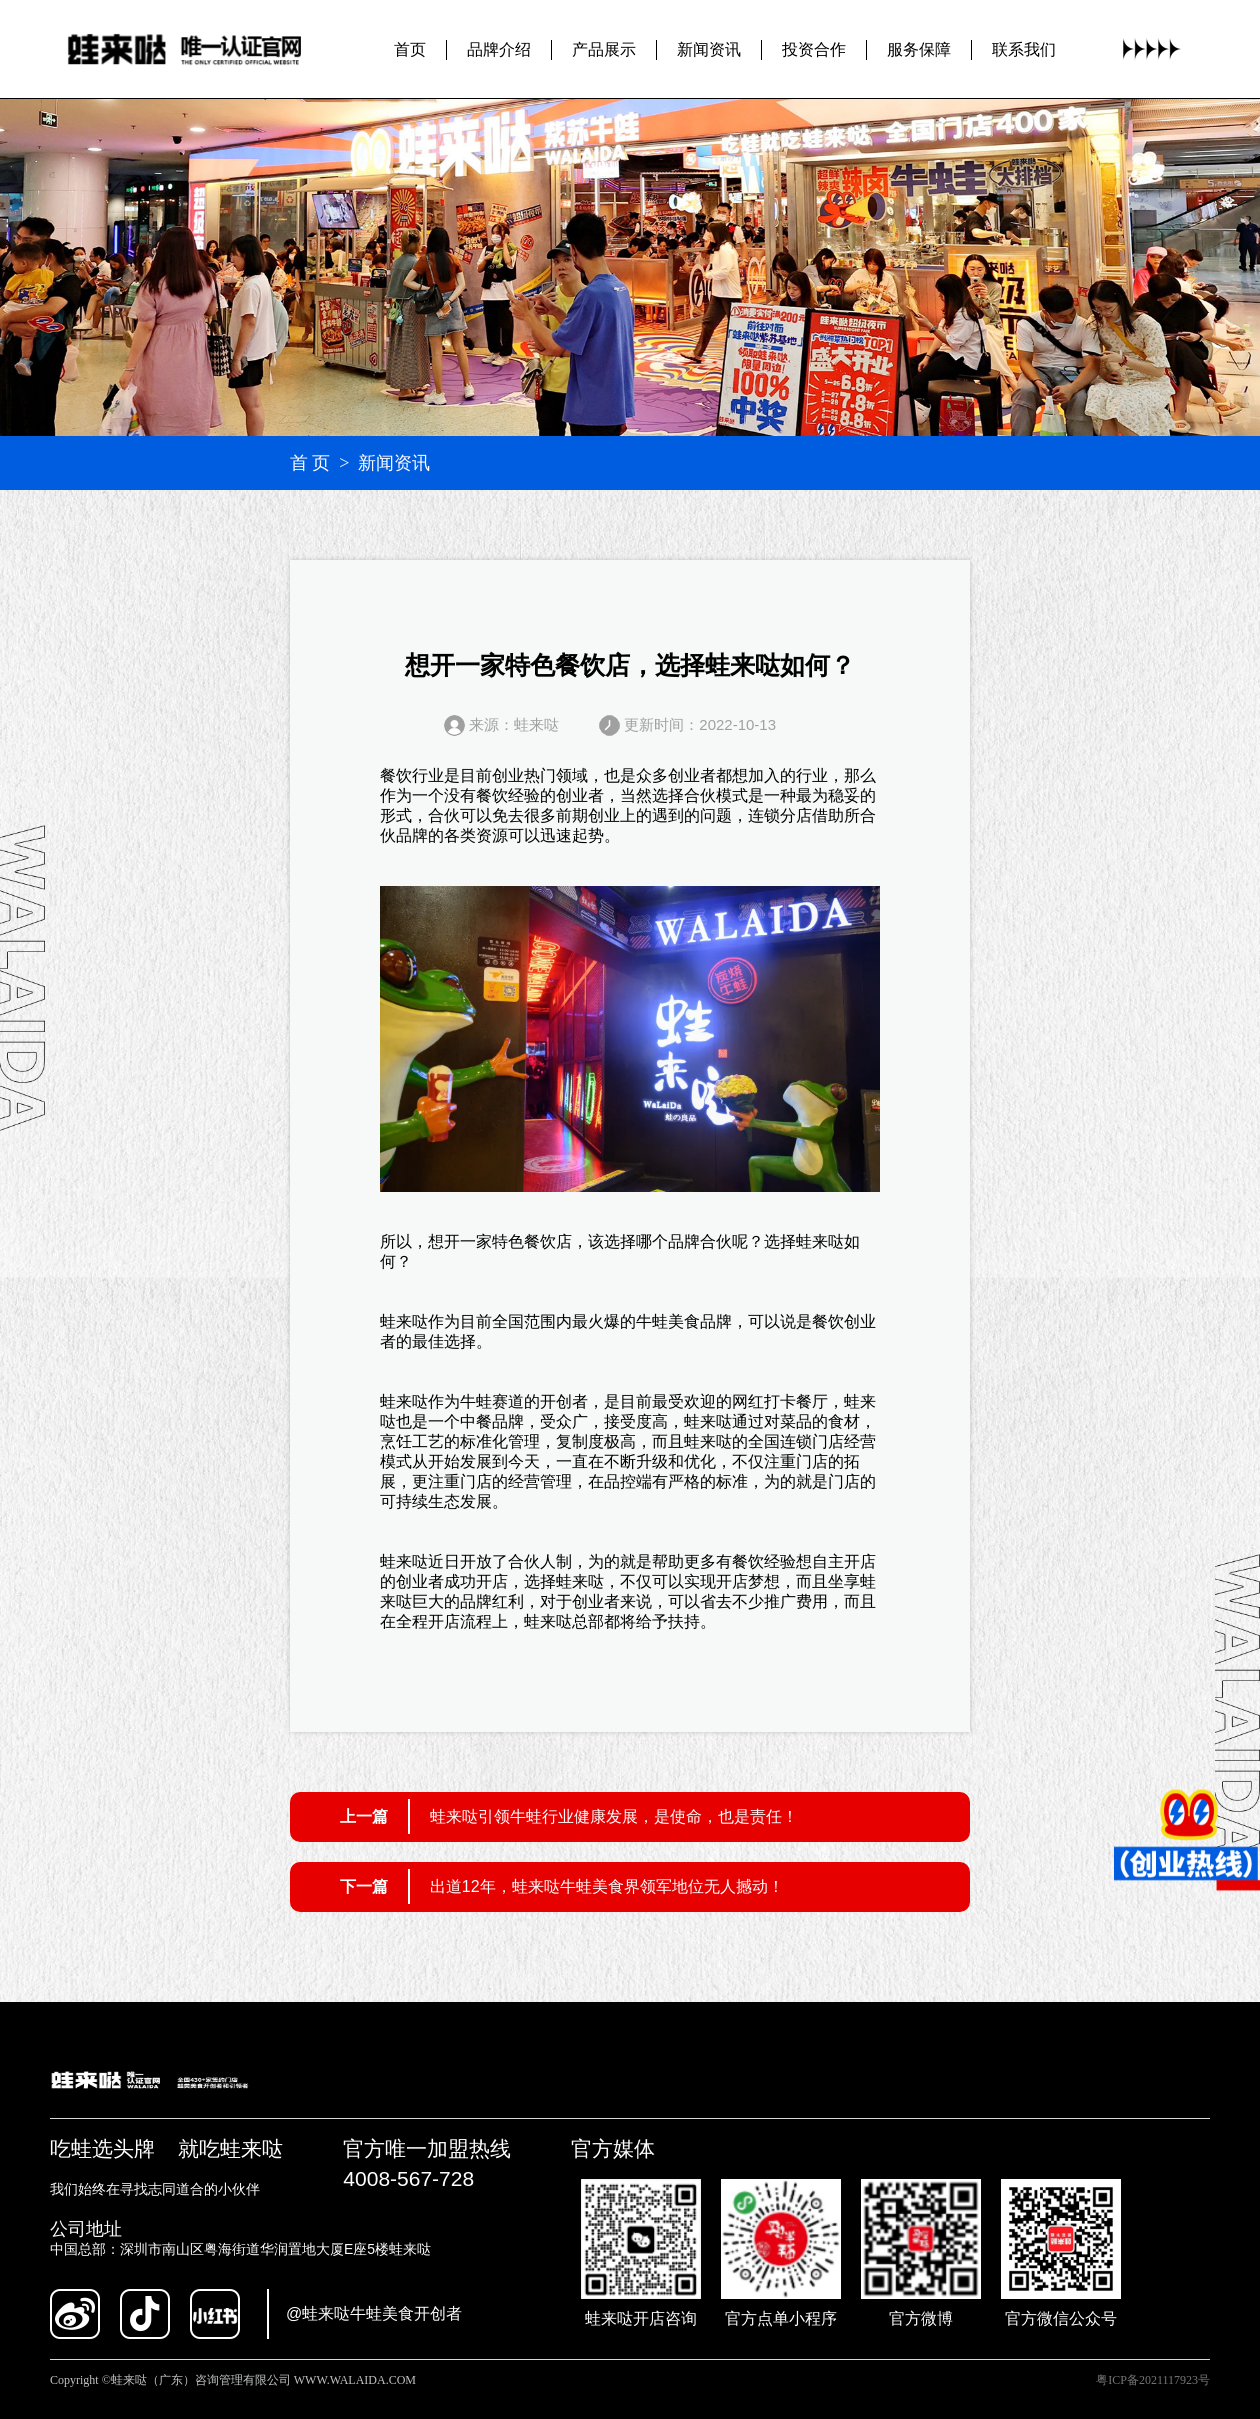  I want to click on 联系我们, so click(1024, 48).